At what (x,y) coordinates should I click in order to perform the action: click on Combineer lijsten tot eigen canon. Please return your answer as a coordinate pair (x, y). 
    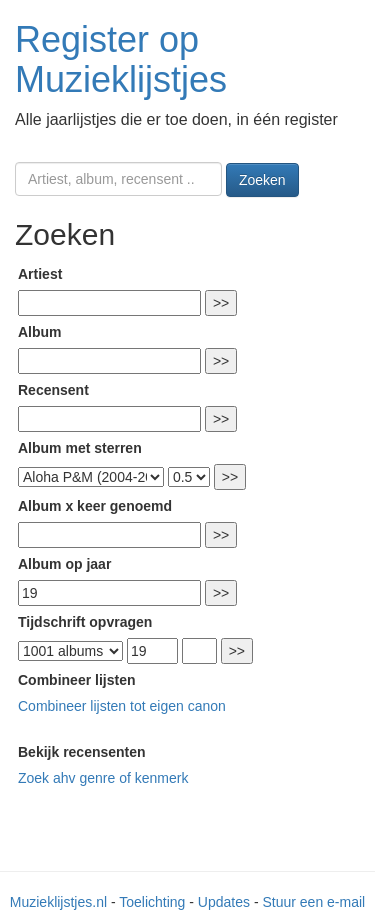
    Looking at the image, I should click on (122, 706).